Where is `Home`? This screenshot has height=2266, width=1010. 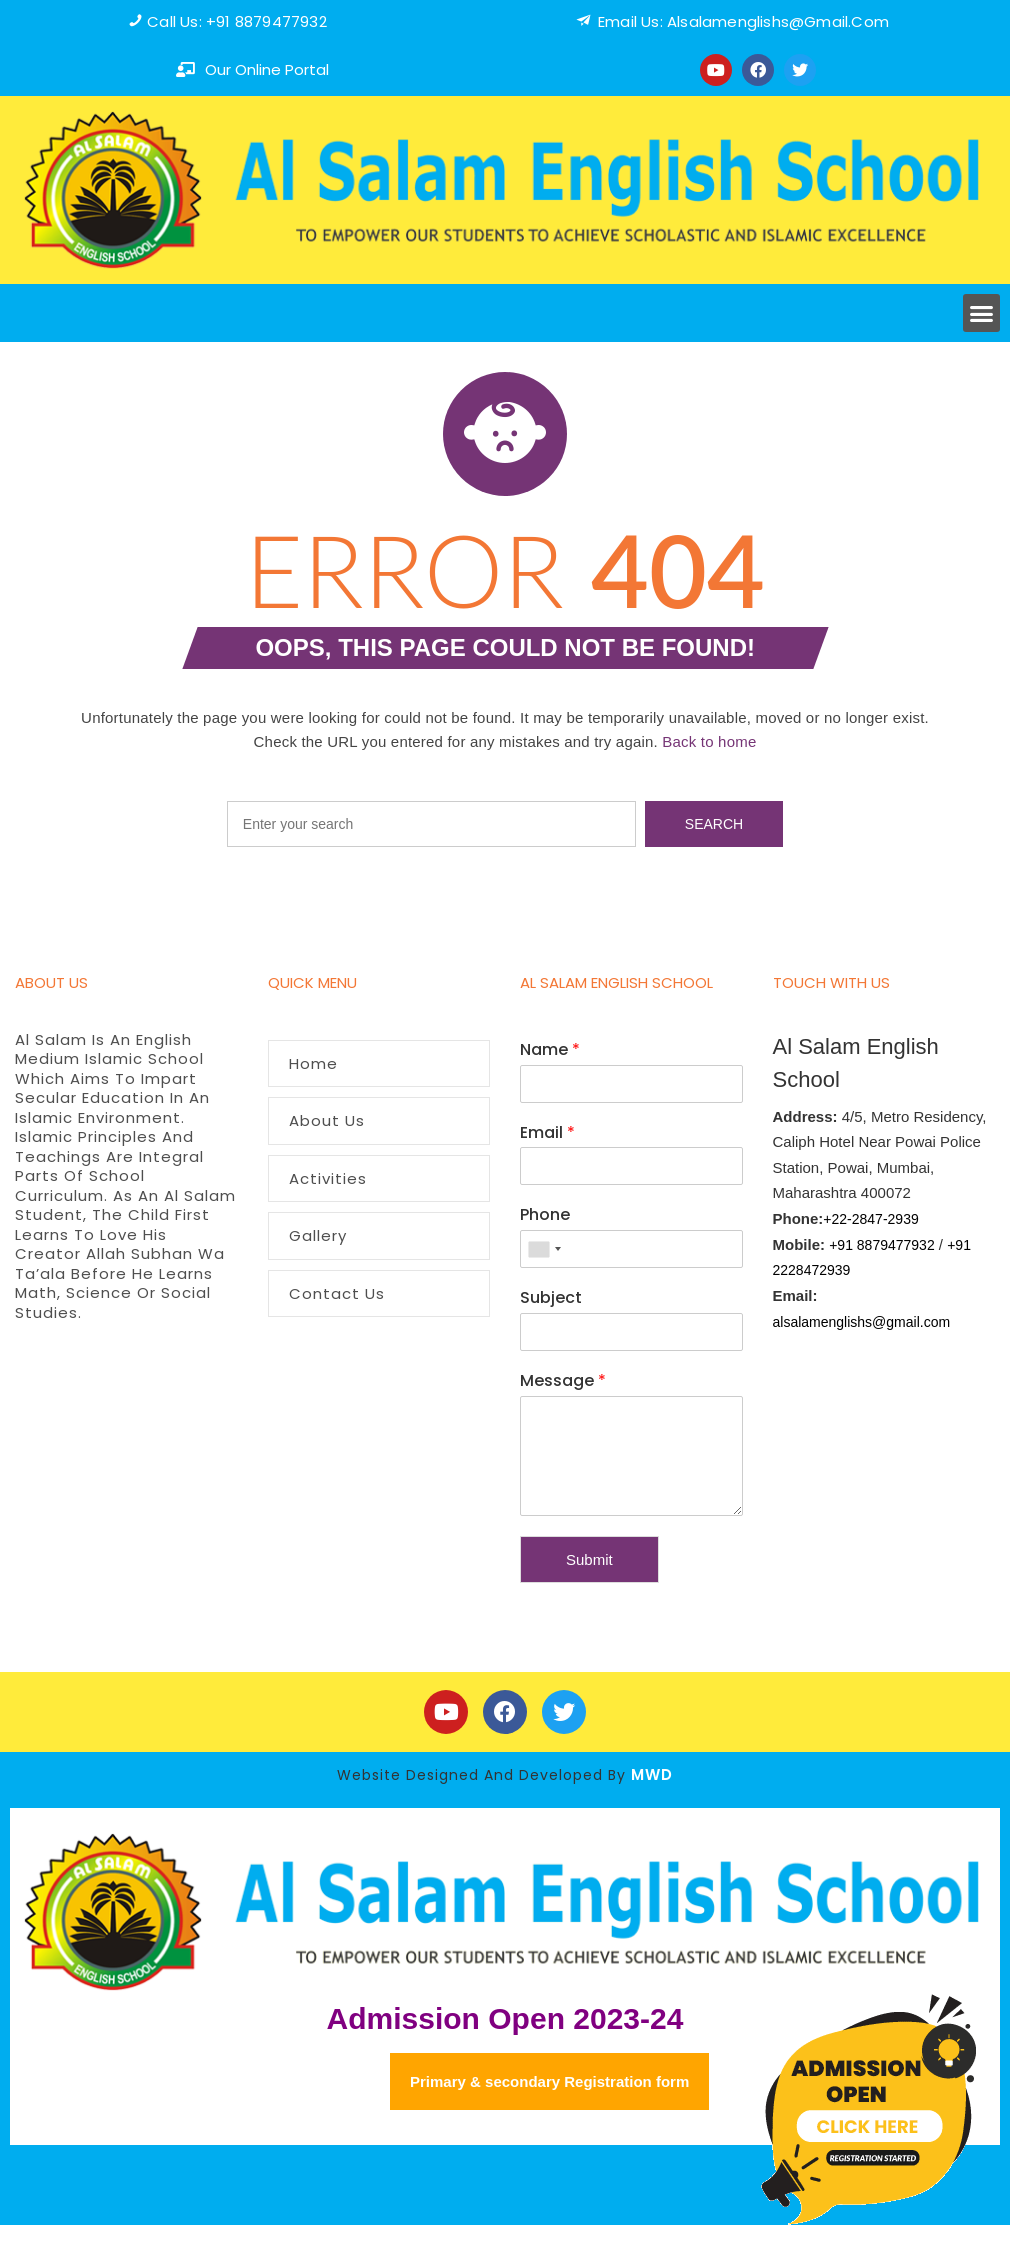 Home is located at coordinates (313, 1063).